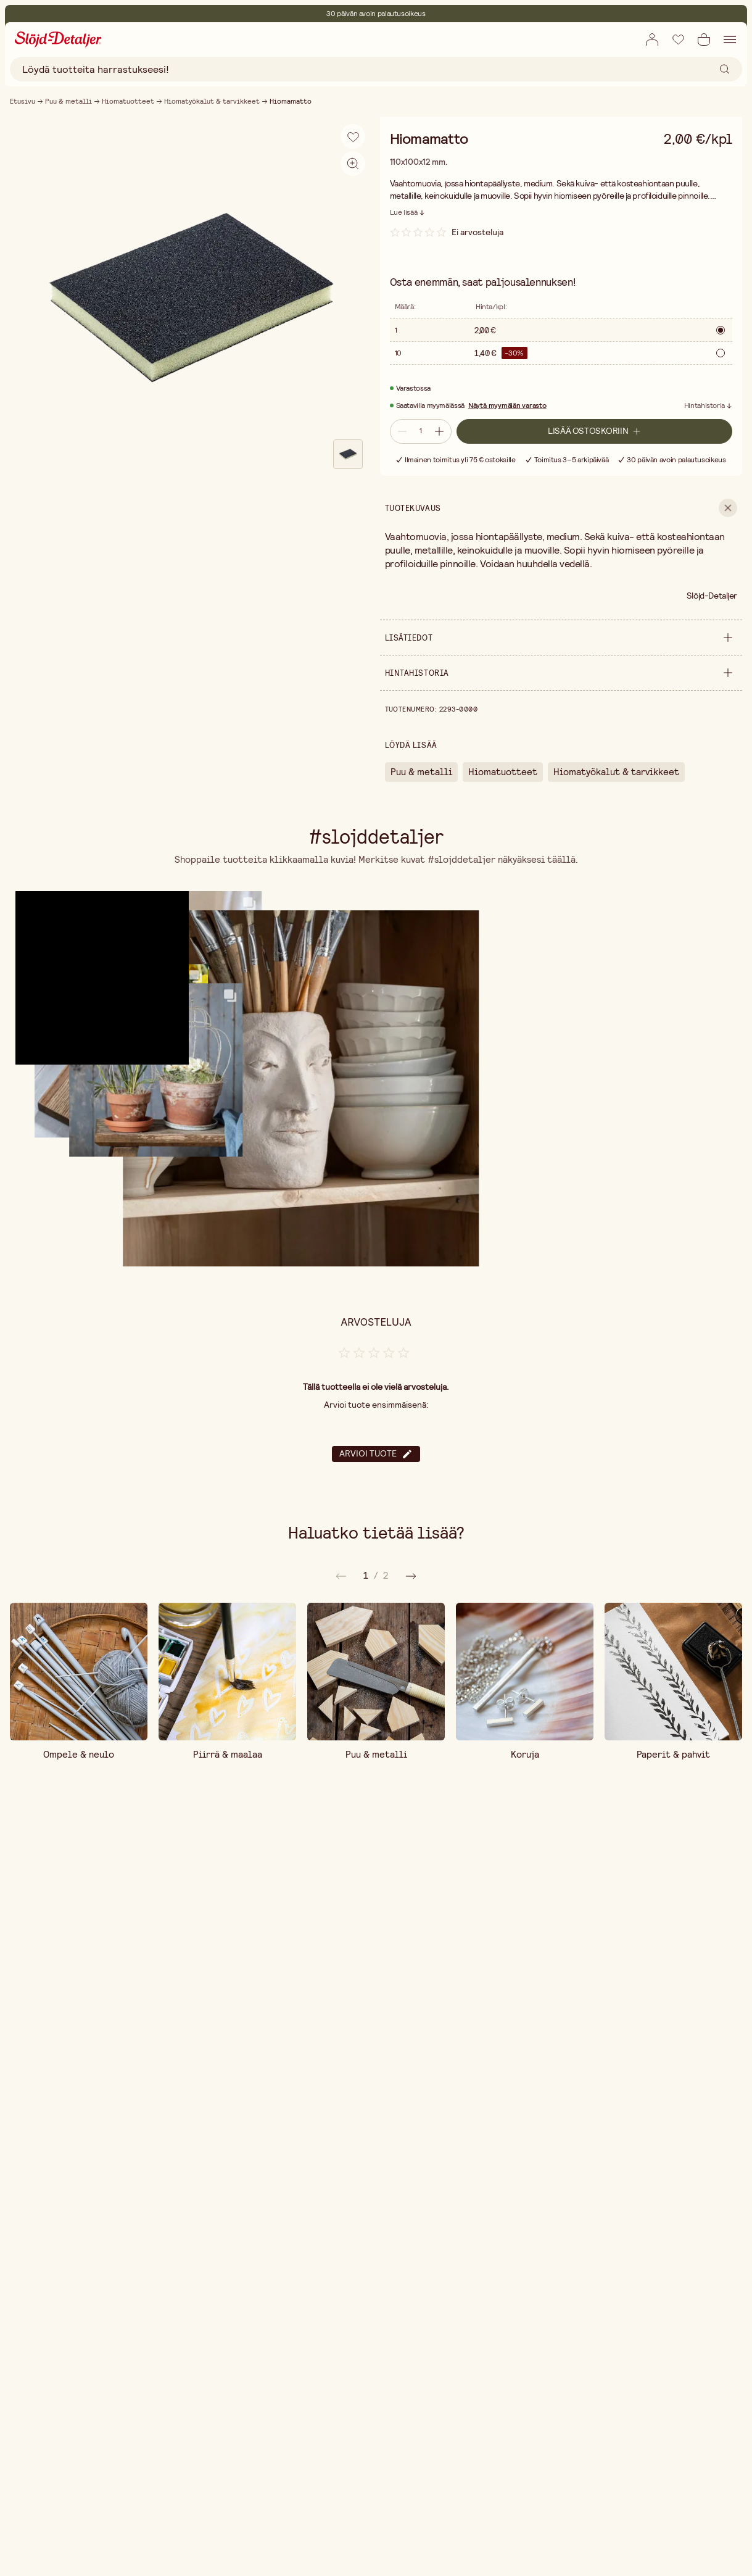  I want to click on [show Lisätiedot], so click(561, 637).